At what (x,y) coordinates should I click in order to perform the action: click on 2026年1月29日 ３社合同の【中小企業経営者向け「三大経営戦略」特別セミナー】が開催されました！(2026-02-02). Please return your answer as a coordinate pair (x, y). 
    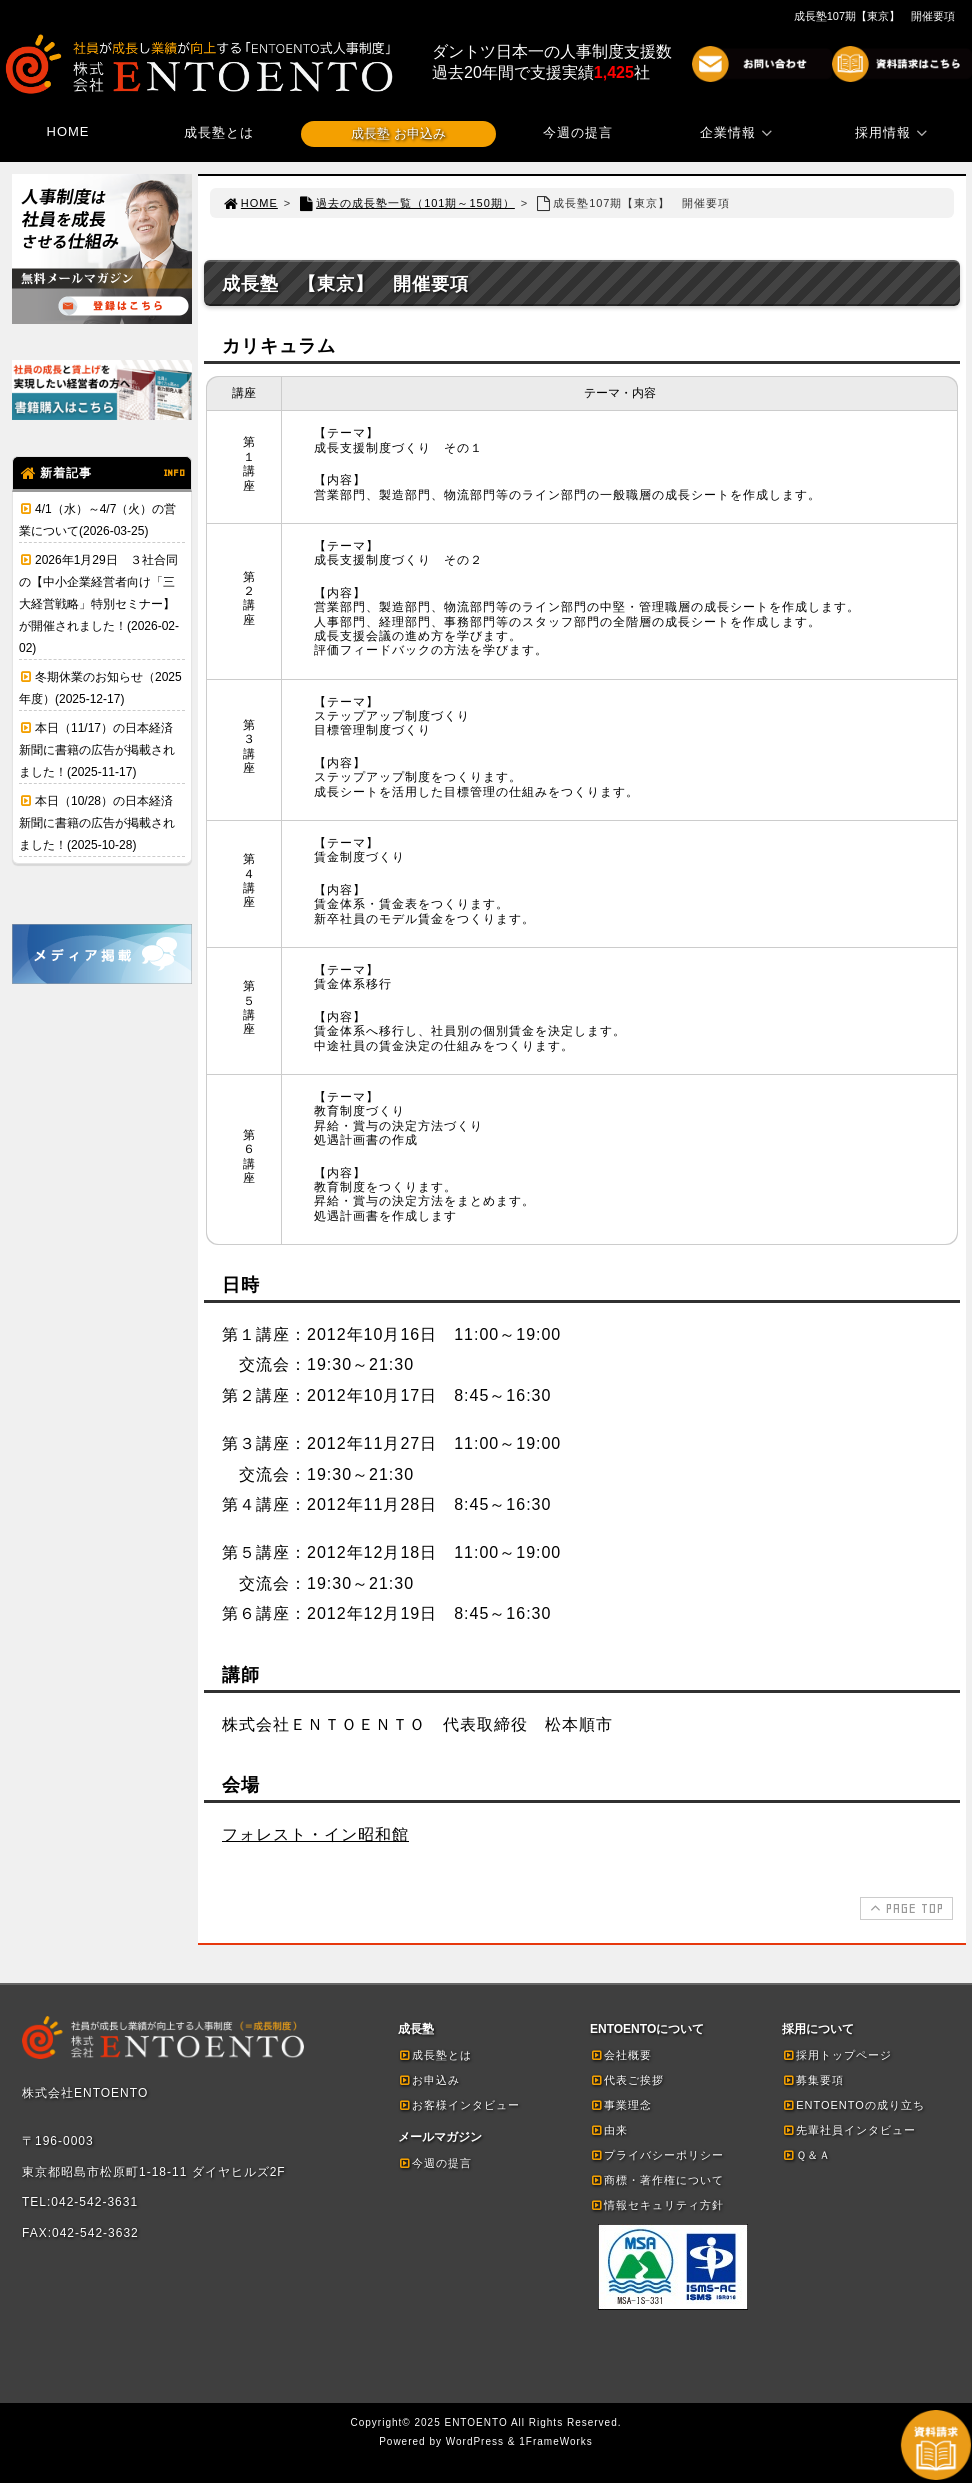
    Looking at the image, I should click on (99, 604).